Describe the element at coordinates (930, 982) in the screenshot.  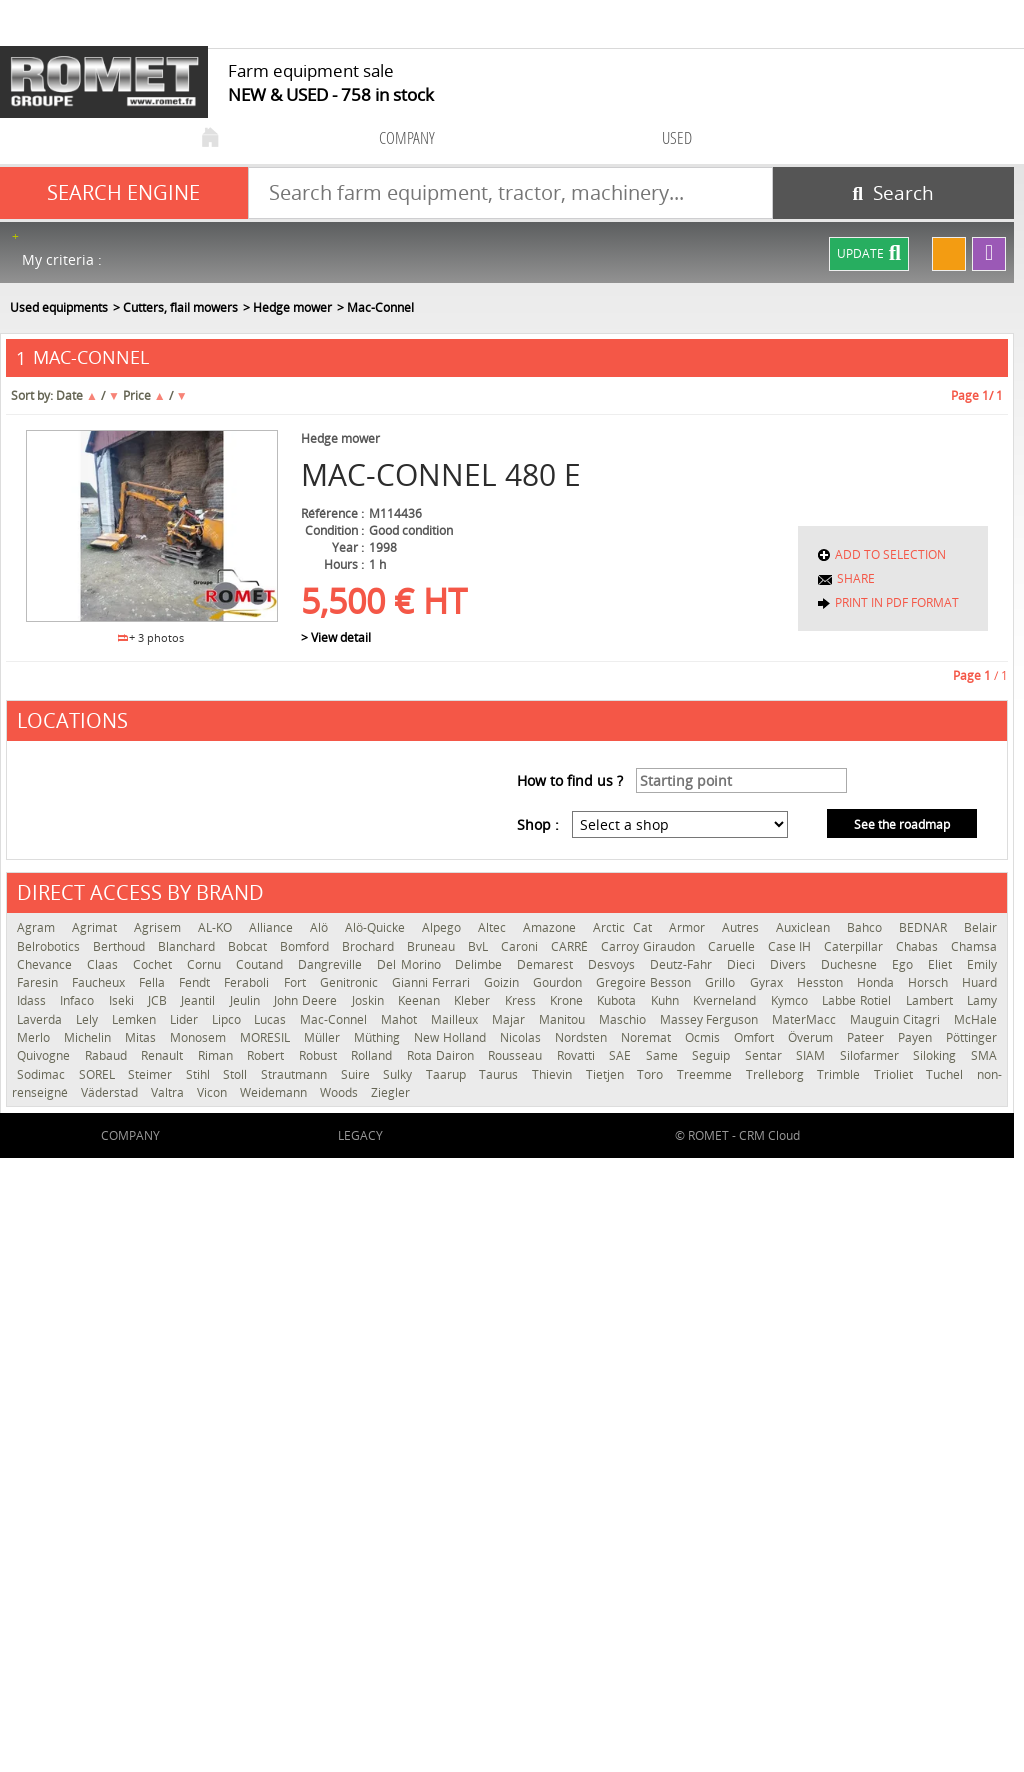
I see `Horsch` at that location.